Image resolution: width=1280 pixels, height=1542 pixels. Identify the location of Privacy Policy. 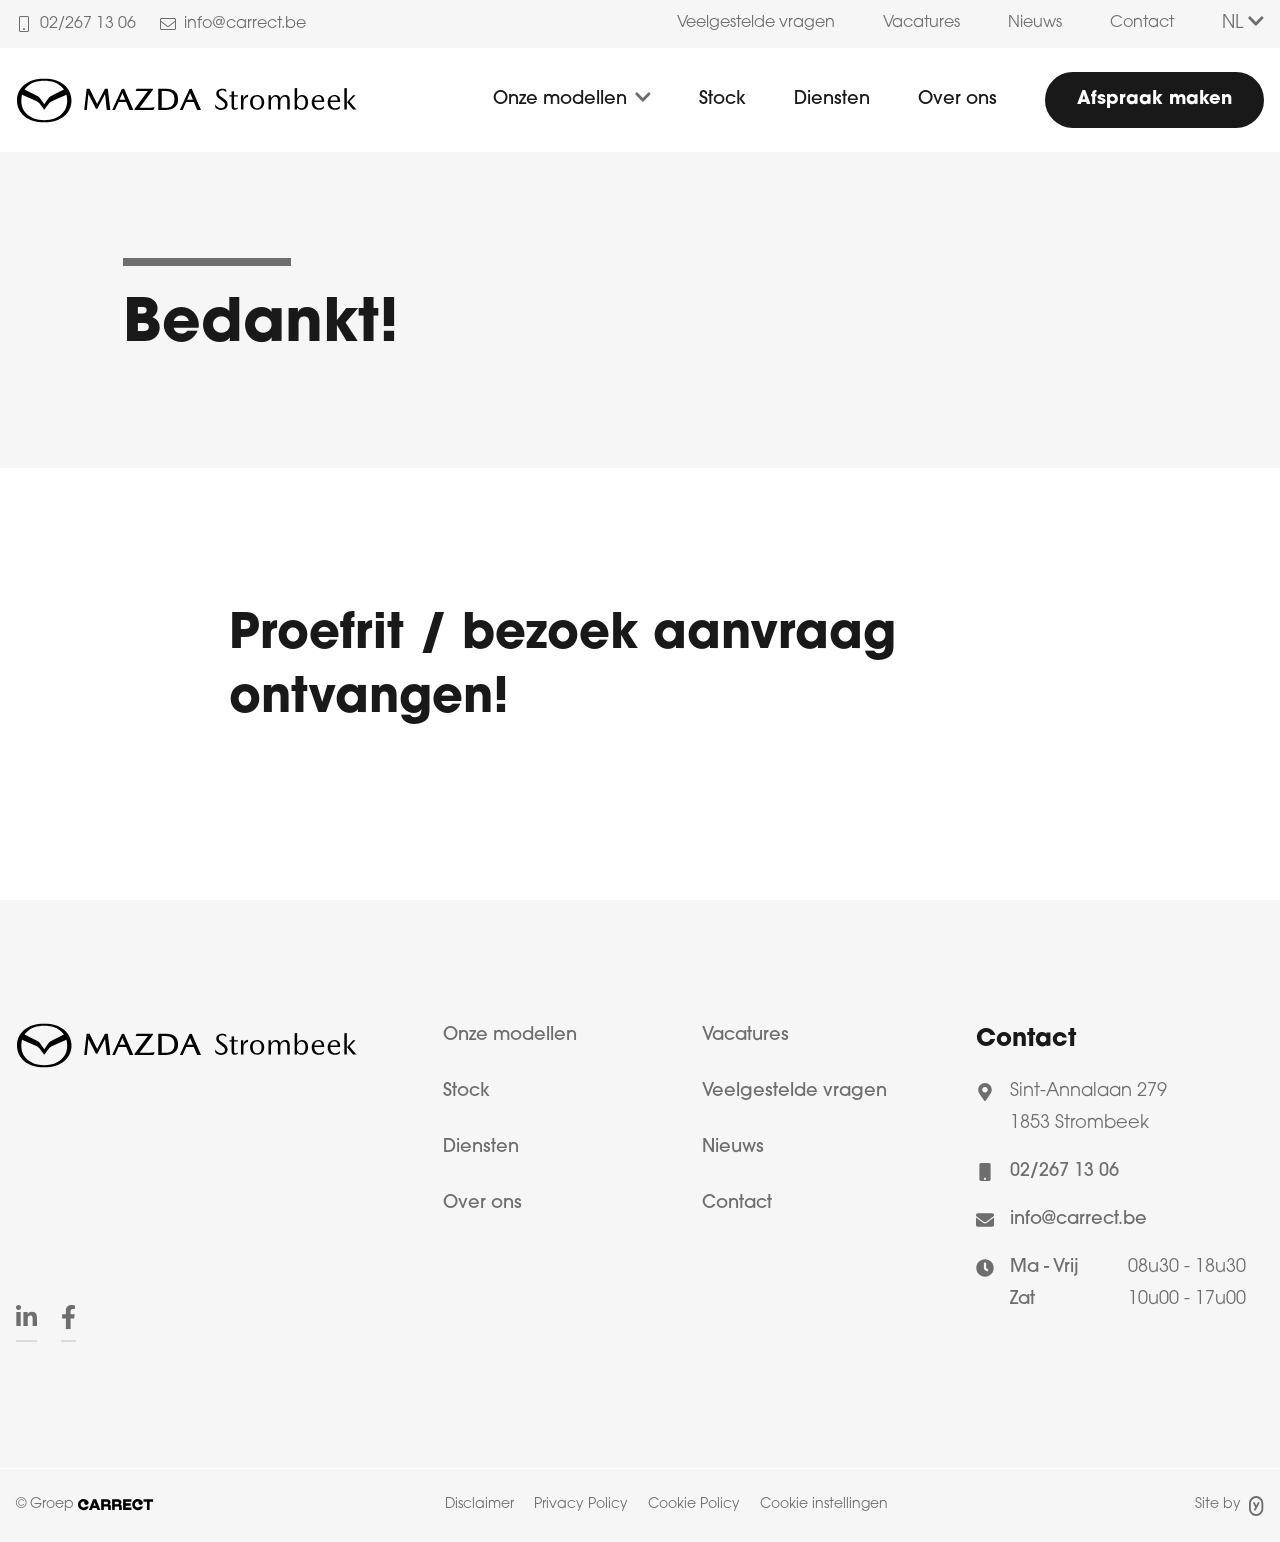
(581, 1504).